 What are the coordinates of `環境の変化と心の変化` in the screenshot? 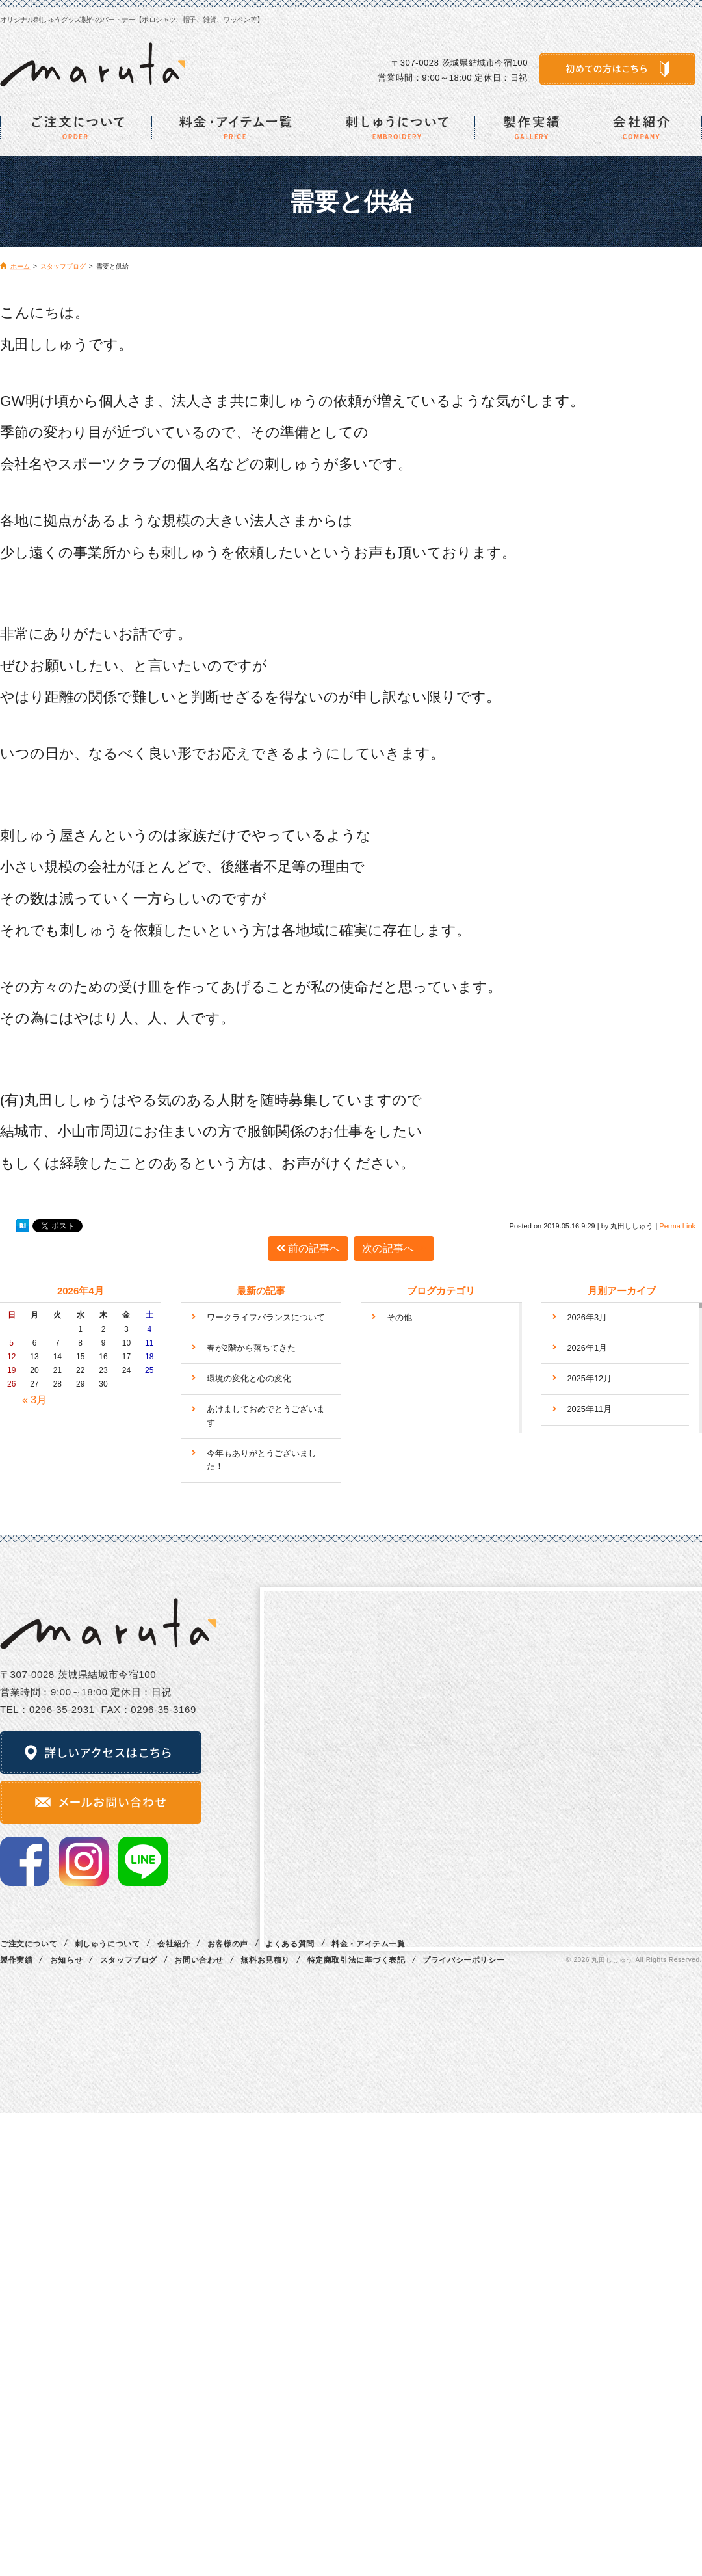 It's located at (249, 1378).